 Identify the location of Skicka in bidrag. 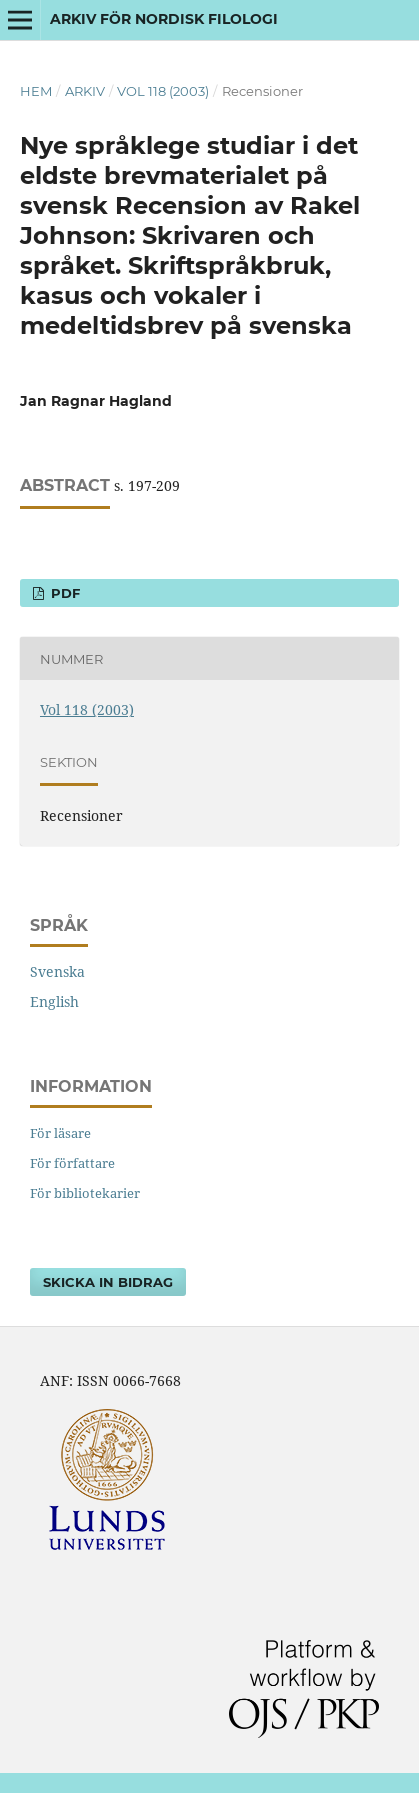
(108, 1282).